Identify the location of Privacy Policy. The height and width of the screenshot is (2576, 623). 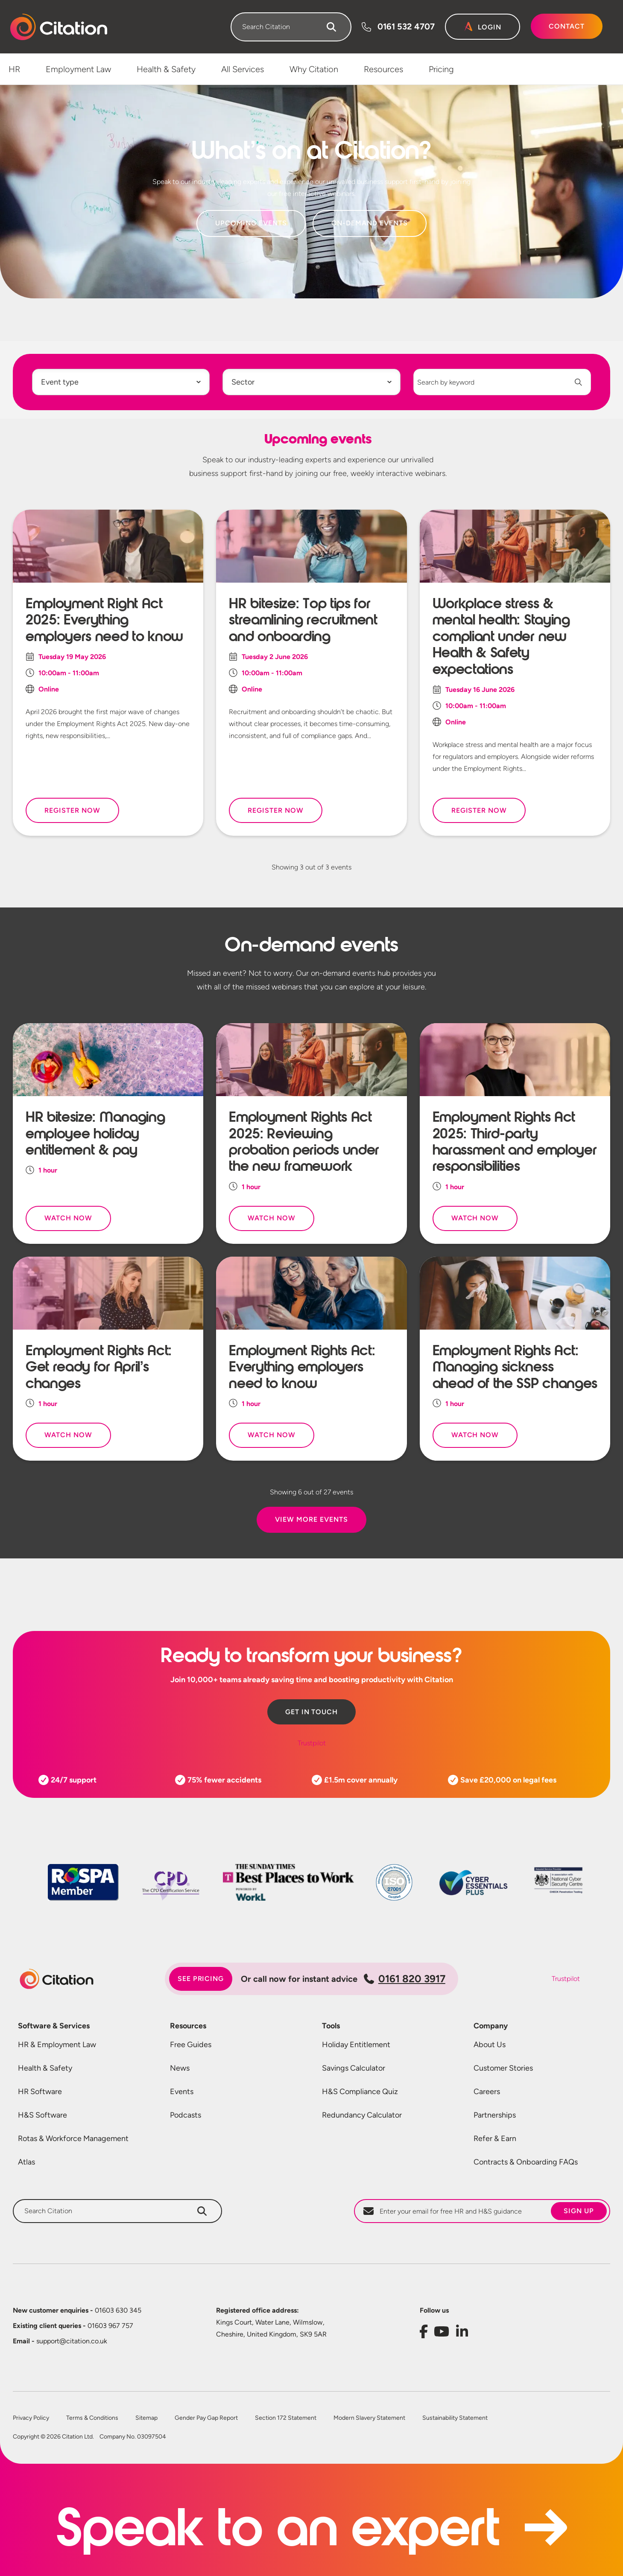
(31, 2418).